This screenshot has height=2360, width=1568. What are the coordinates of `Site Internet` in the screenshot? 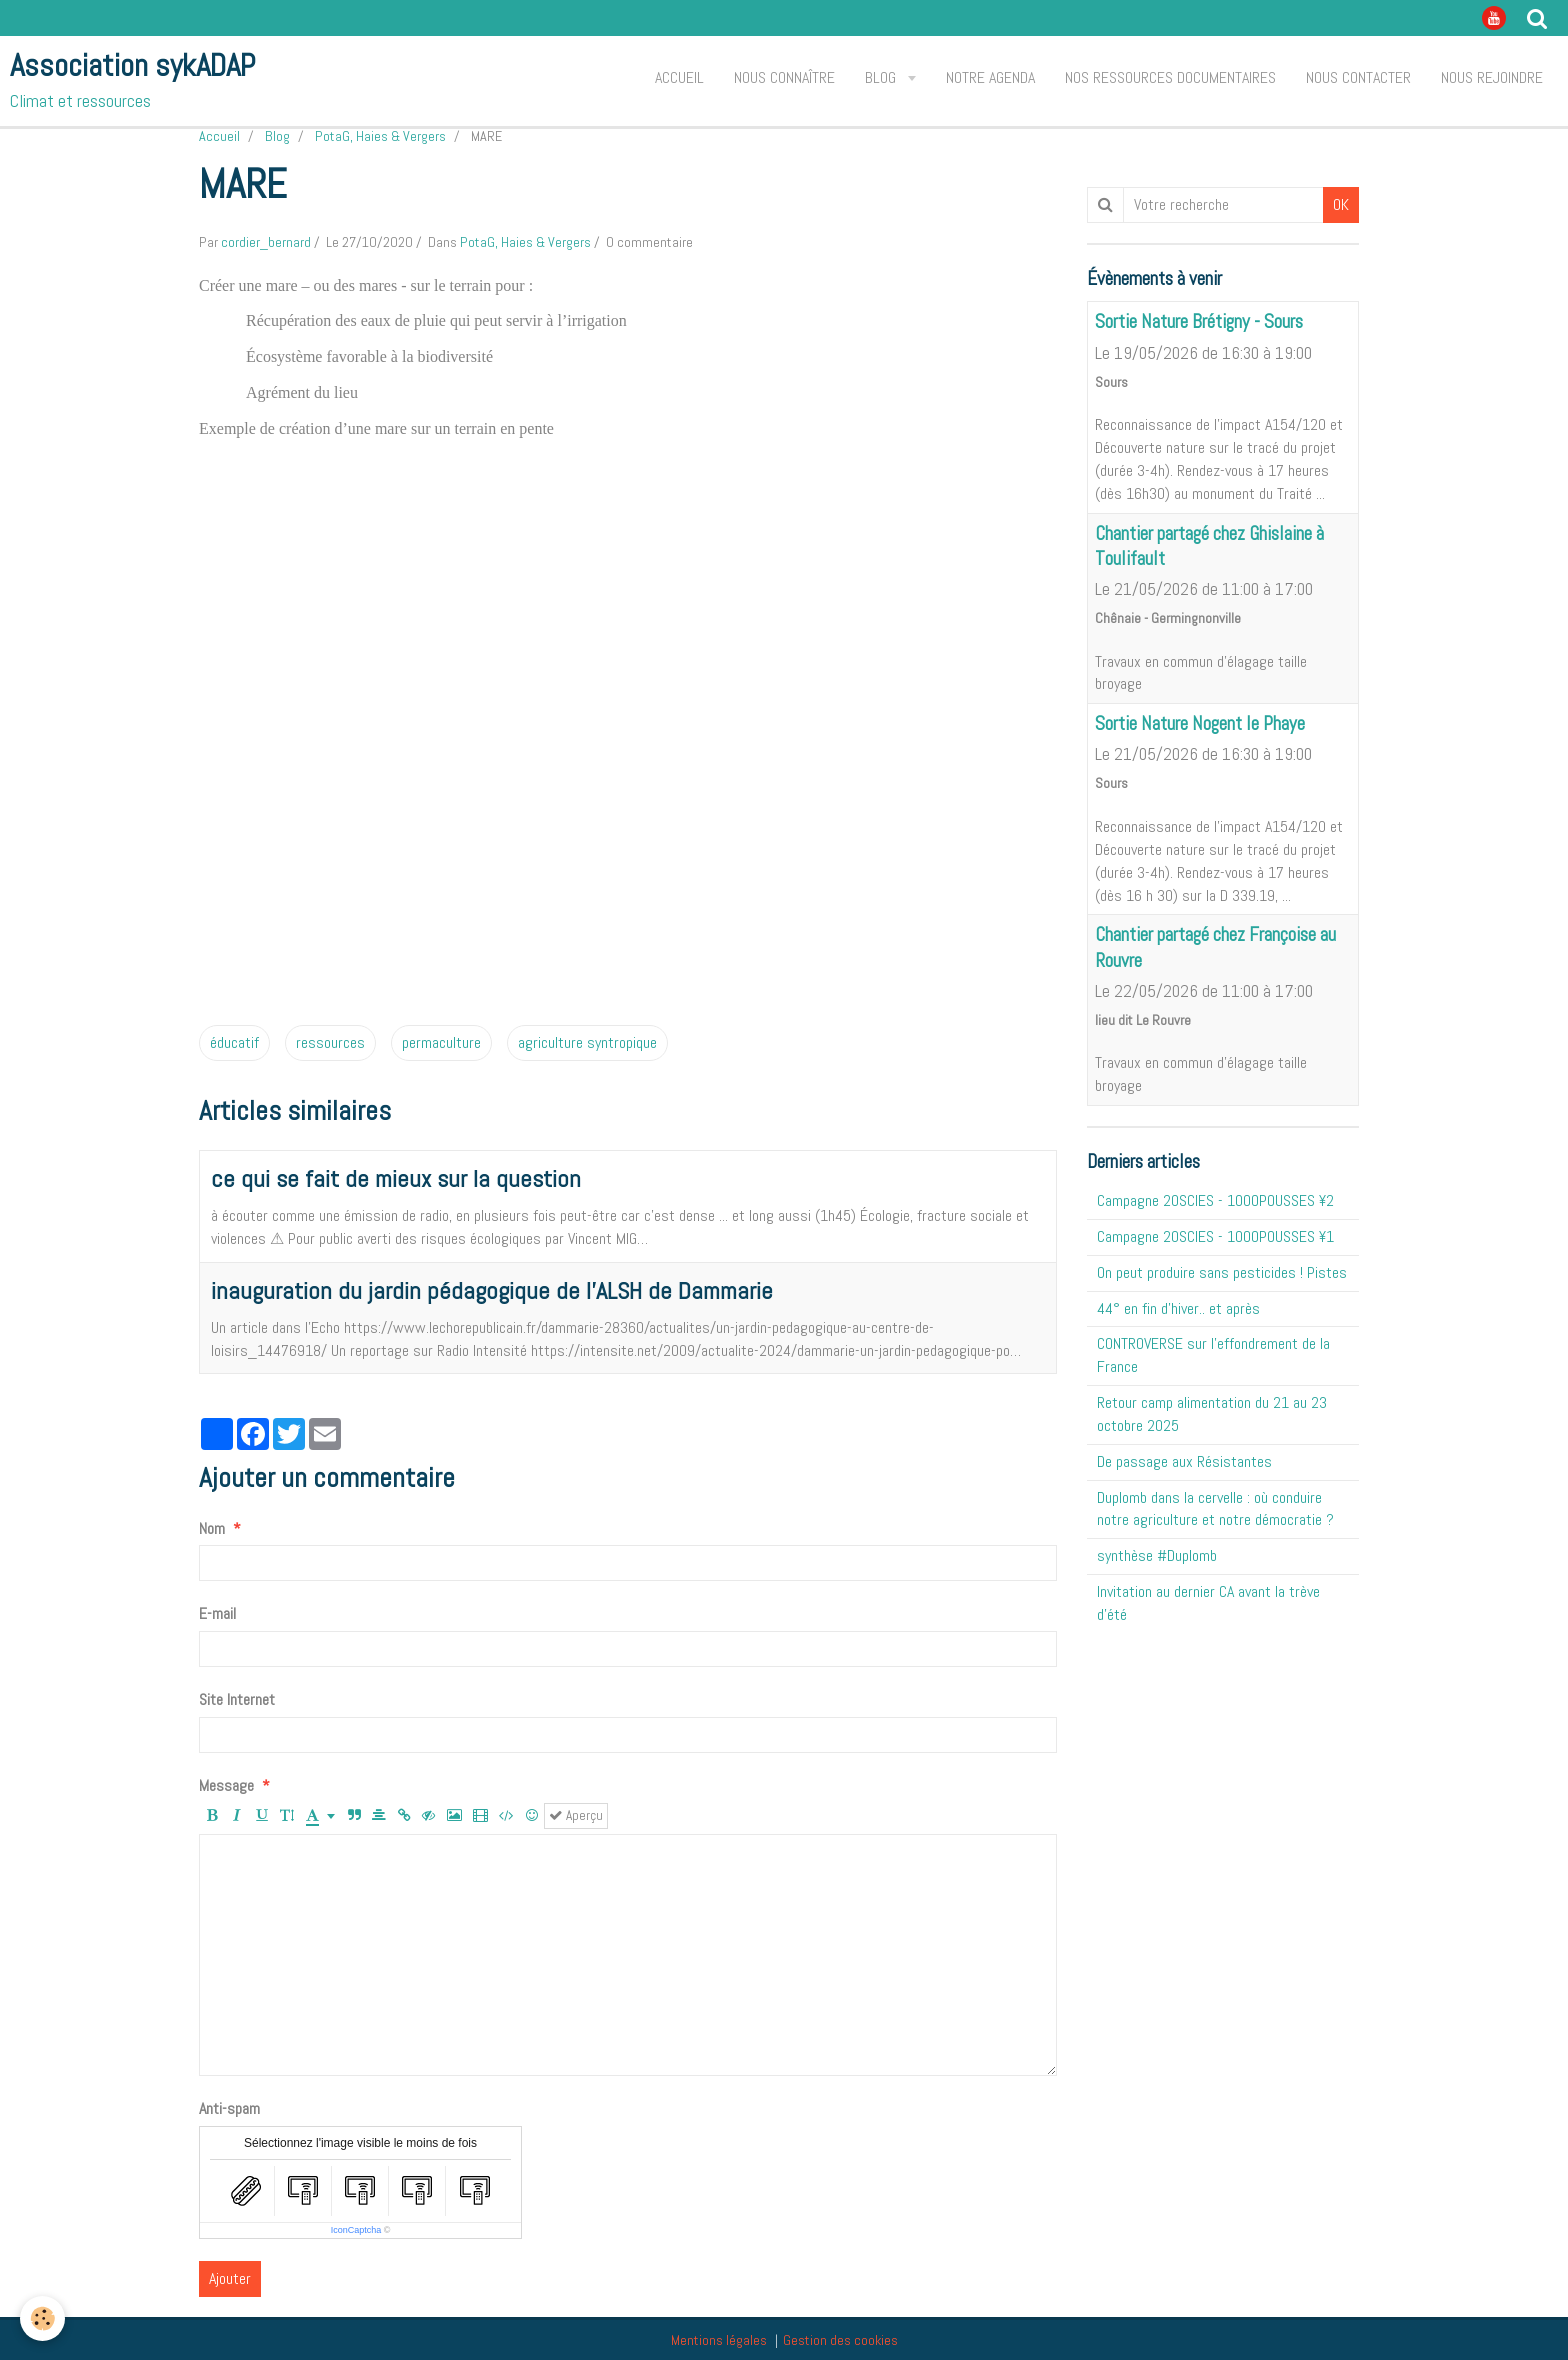 It's located at (237, 1699).